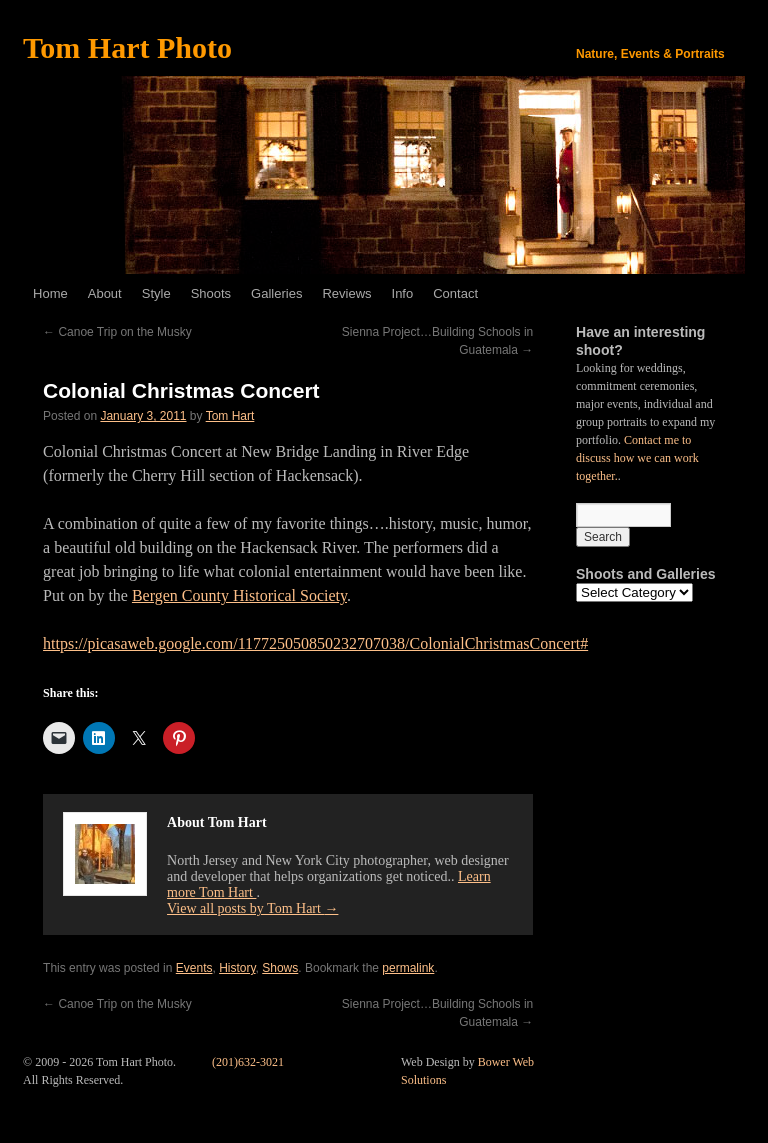 The image size is (768, 1143). Describe the element at coordinates (408, 968) in the screenshot. I see `permalink` at that location.